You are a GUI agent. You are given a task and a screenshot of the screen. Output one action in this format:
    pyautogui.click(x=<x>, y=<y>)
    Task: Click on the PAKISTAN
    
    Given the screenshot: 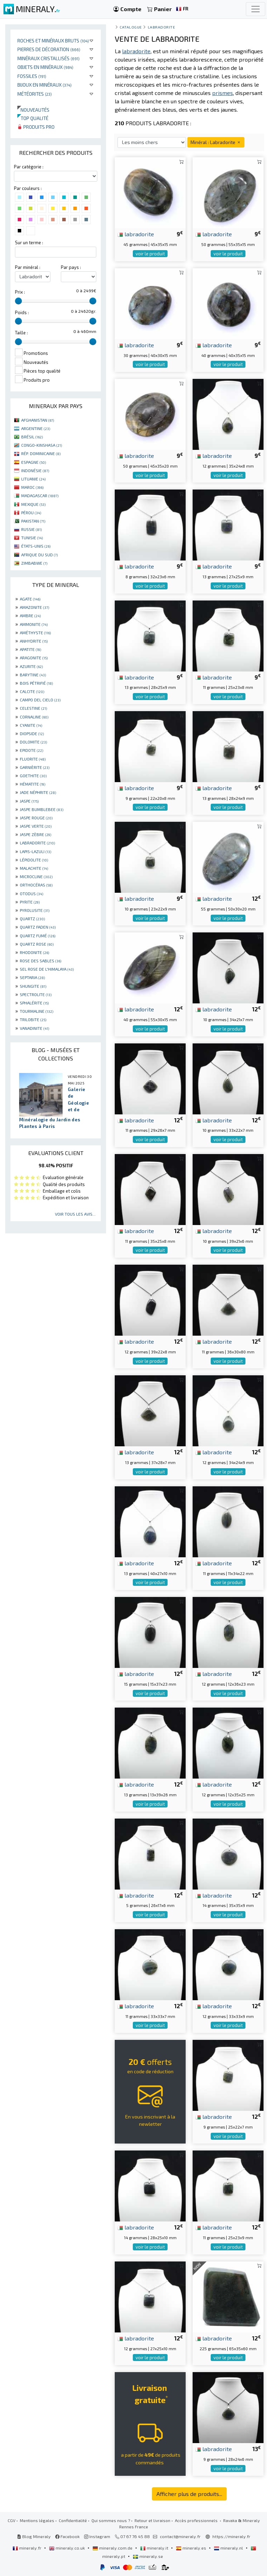 What is the action you would take?
    pyautogui.click(x=33, y=520)
    